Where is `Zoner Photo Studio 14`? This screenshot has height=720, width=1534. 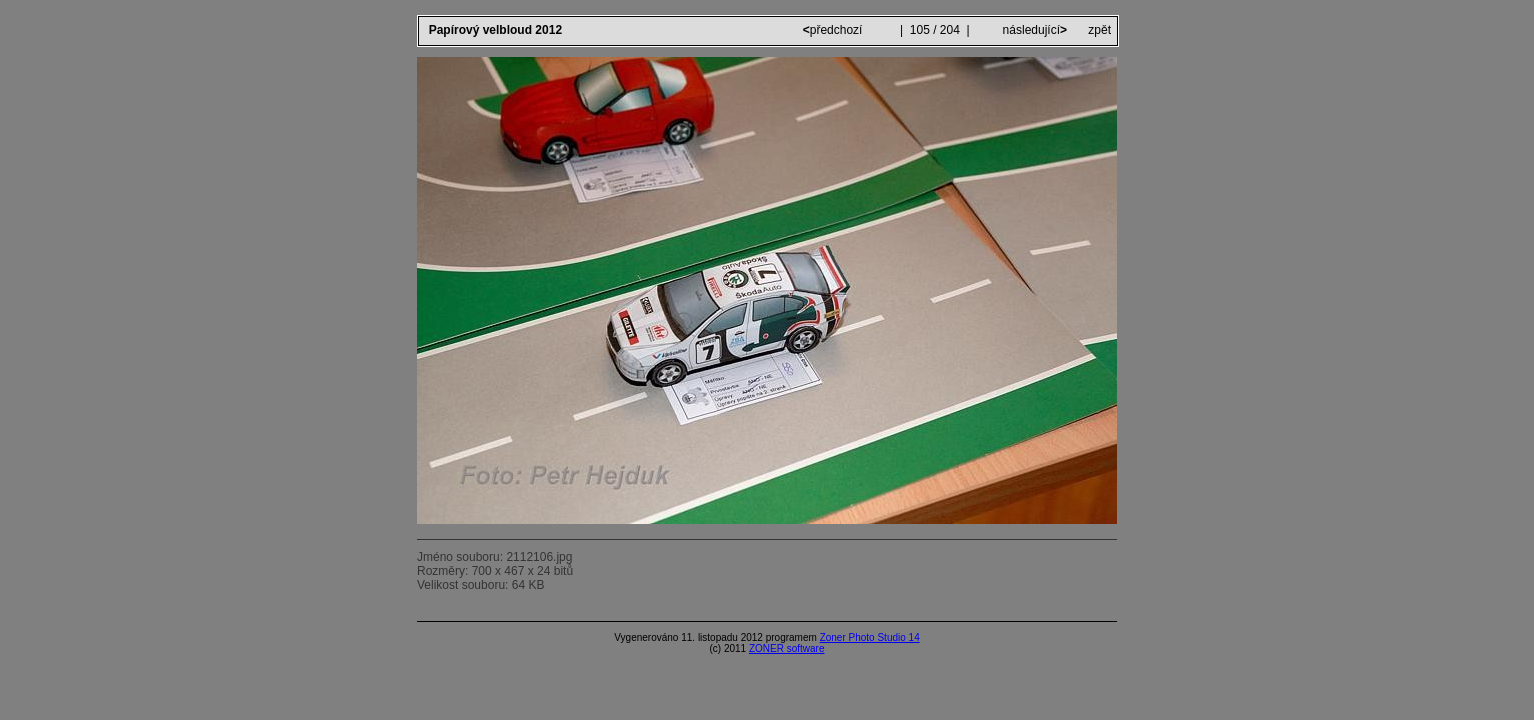 Zoner Photo Studio 14 is located at coordinates (870, 637).